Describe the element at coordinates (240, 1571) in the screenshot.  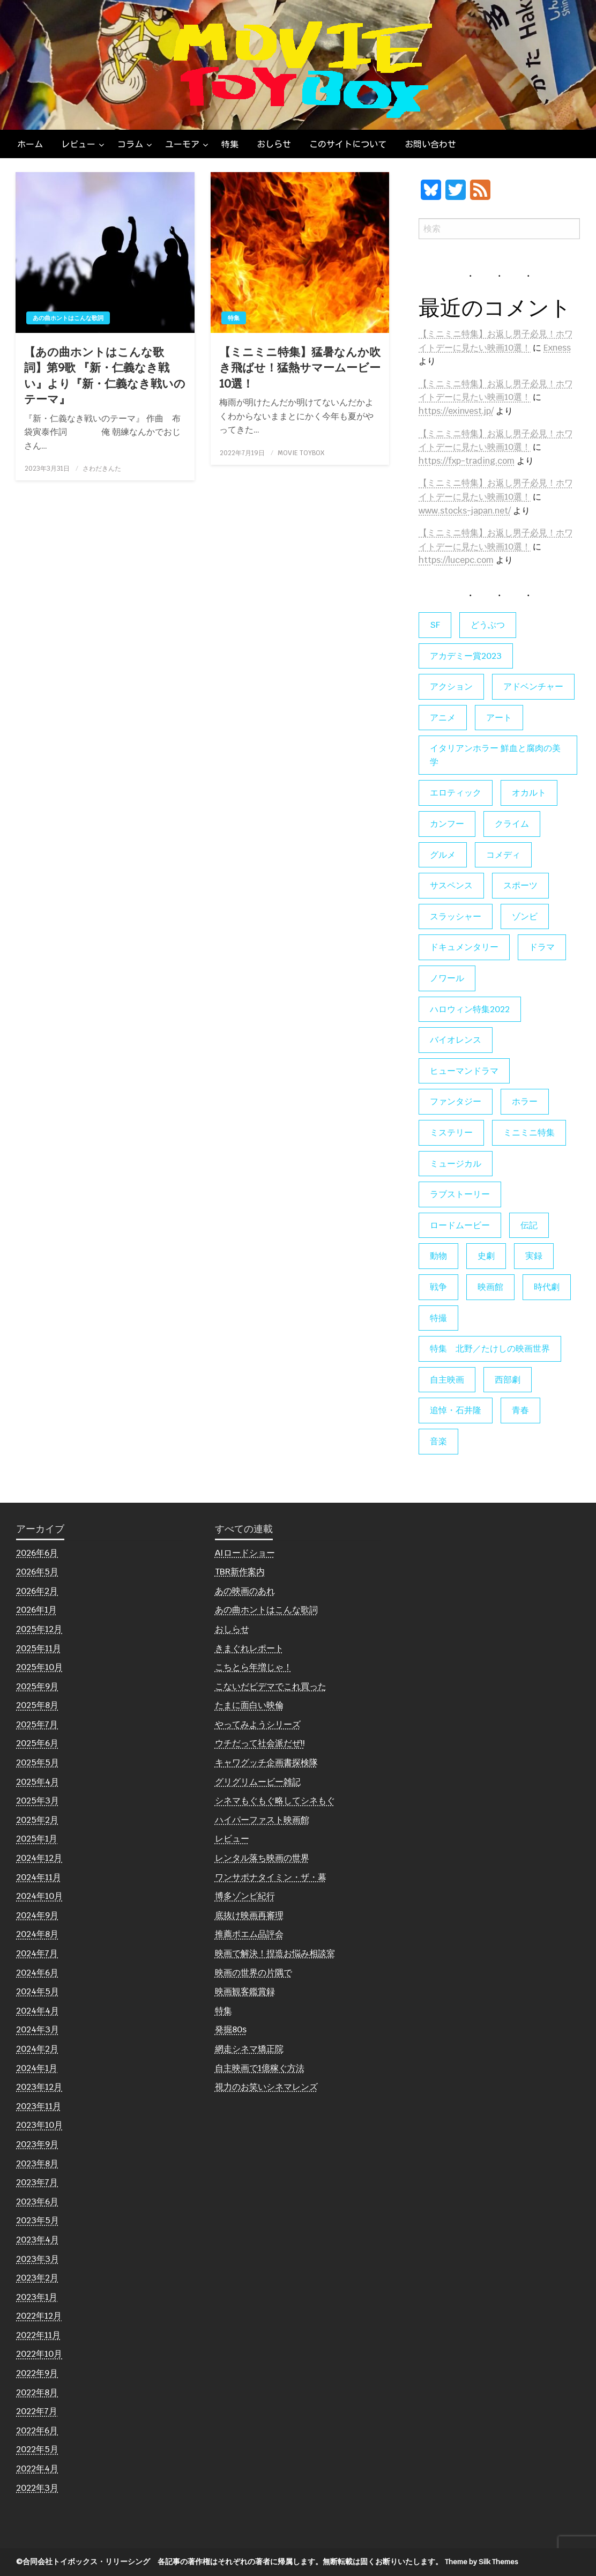
I see `TBR新作案内` at that location.